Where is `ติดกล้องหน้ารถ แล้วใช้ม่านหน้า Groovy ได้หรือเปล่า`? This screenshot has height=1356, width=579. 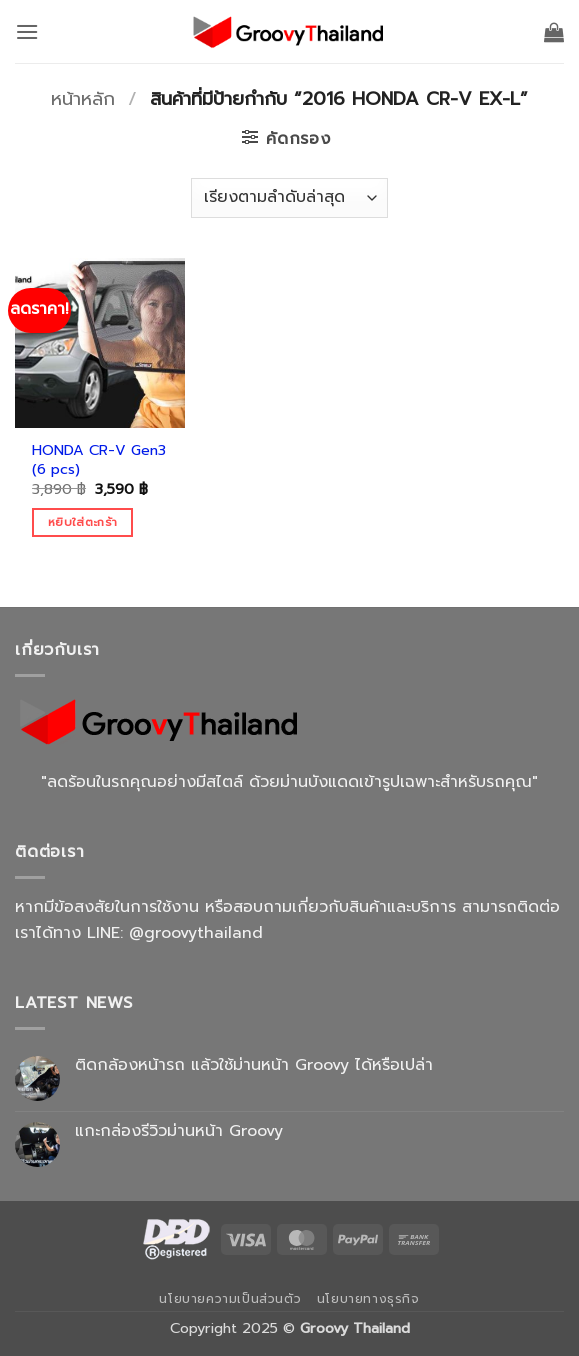 ติดกล้องหน้ารถ แล้วใช้ม่านหน้า Groovy ได้หรือเปล่า is located at coordinates (254, 1065).